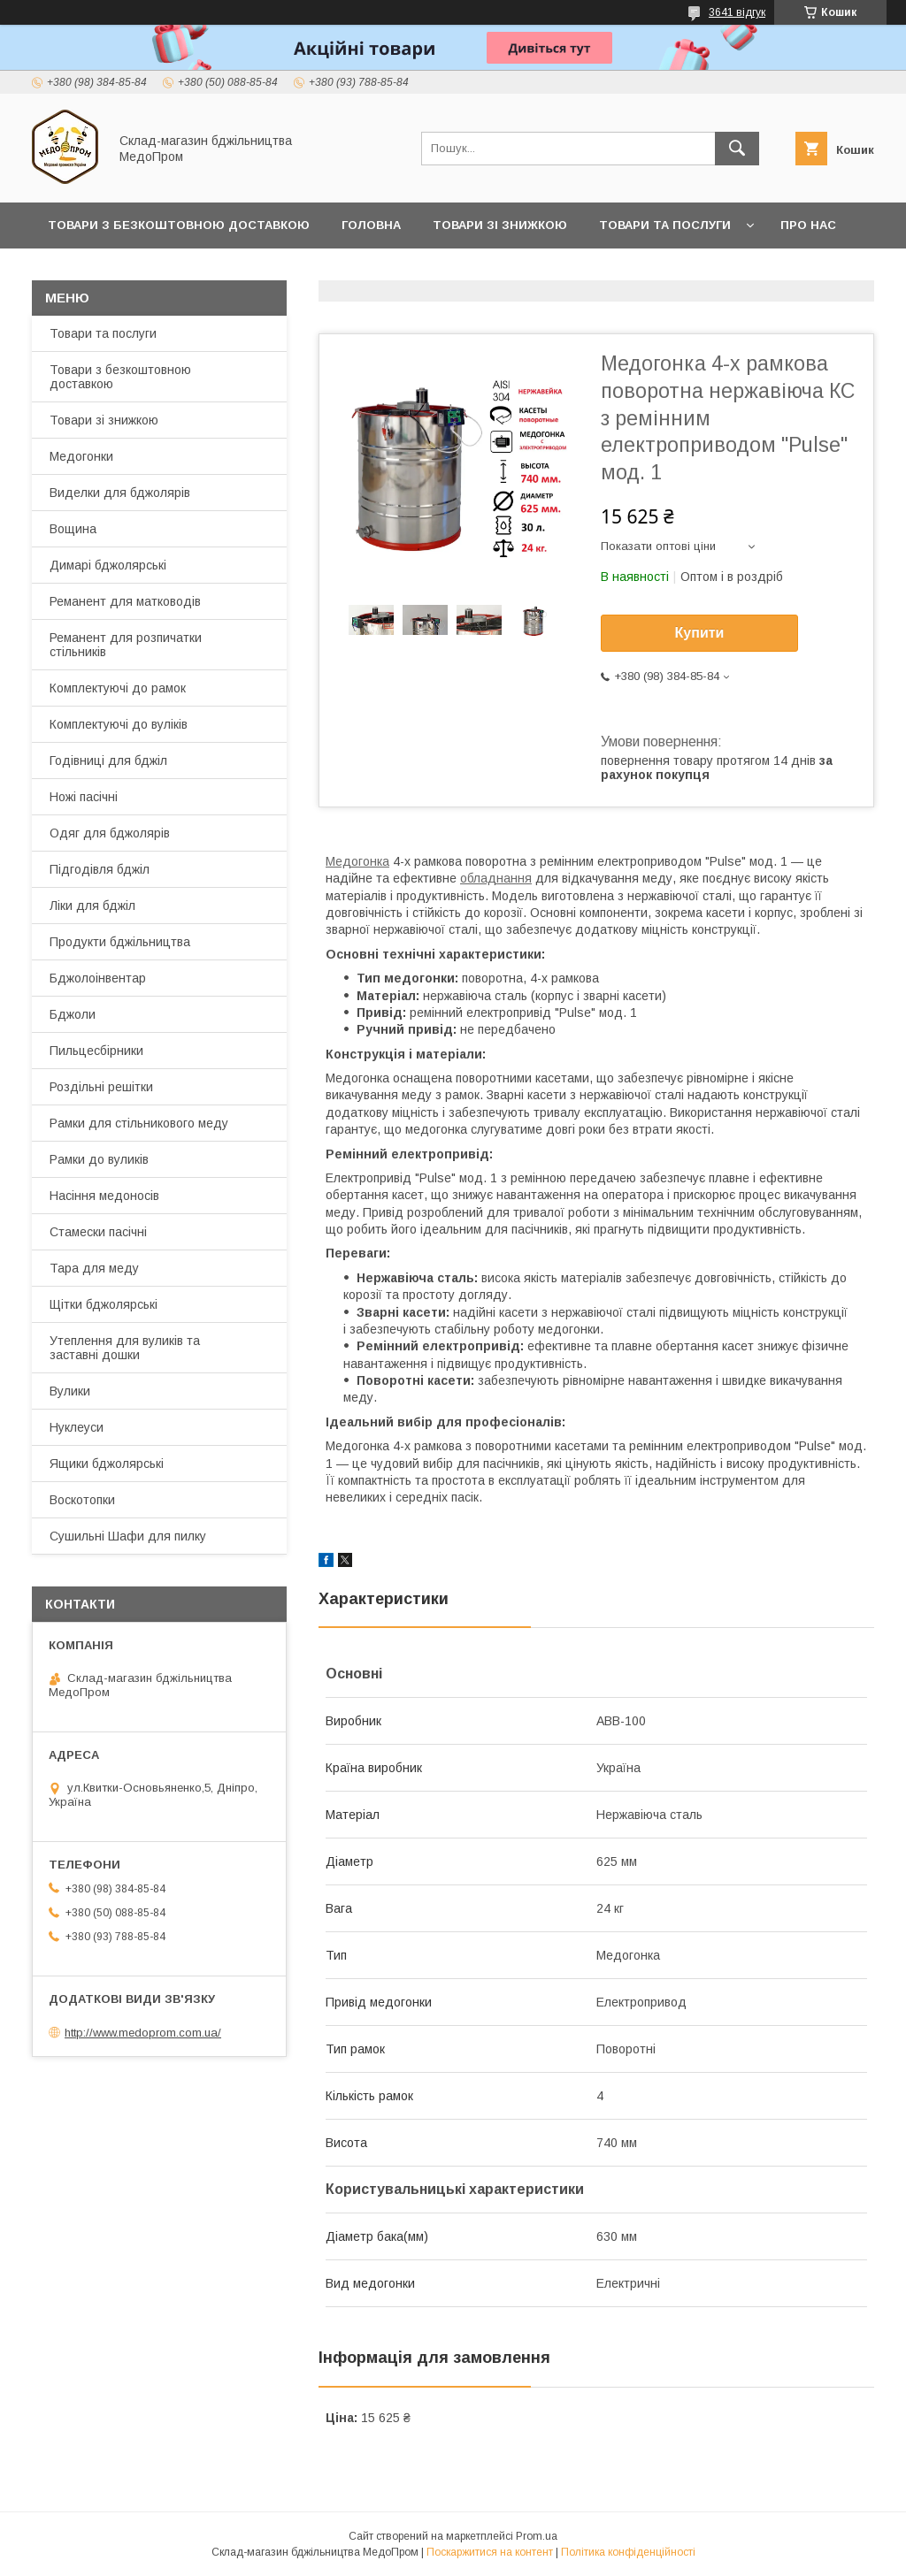 The height and width of the screenshot is (2576, 906). Describe the element at coordinates (125, 601) in the screenshot. I see `Реманент для матководів` at that location.